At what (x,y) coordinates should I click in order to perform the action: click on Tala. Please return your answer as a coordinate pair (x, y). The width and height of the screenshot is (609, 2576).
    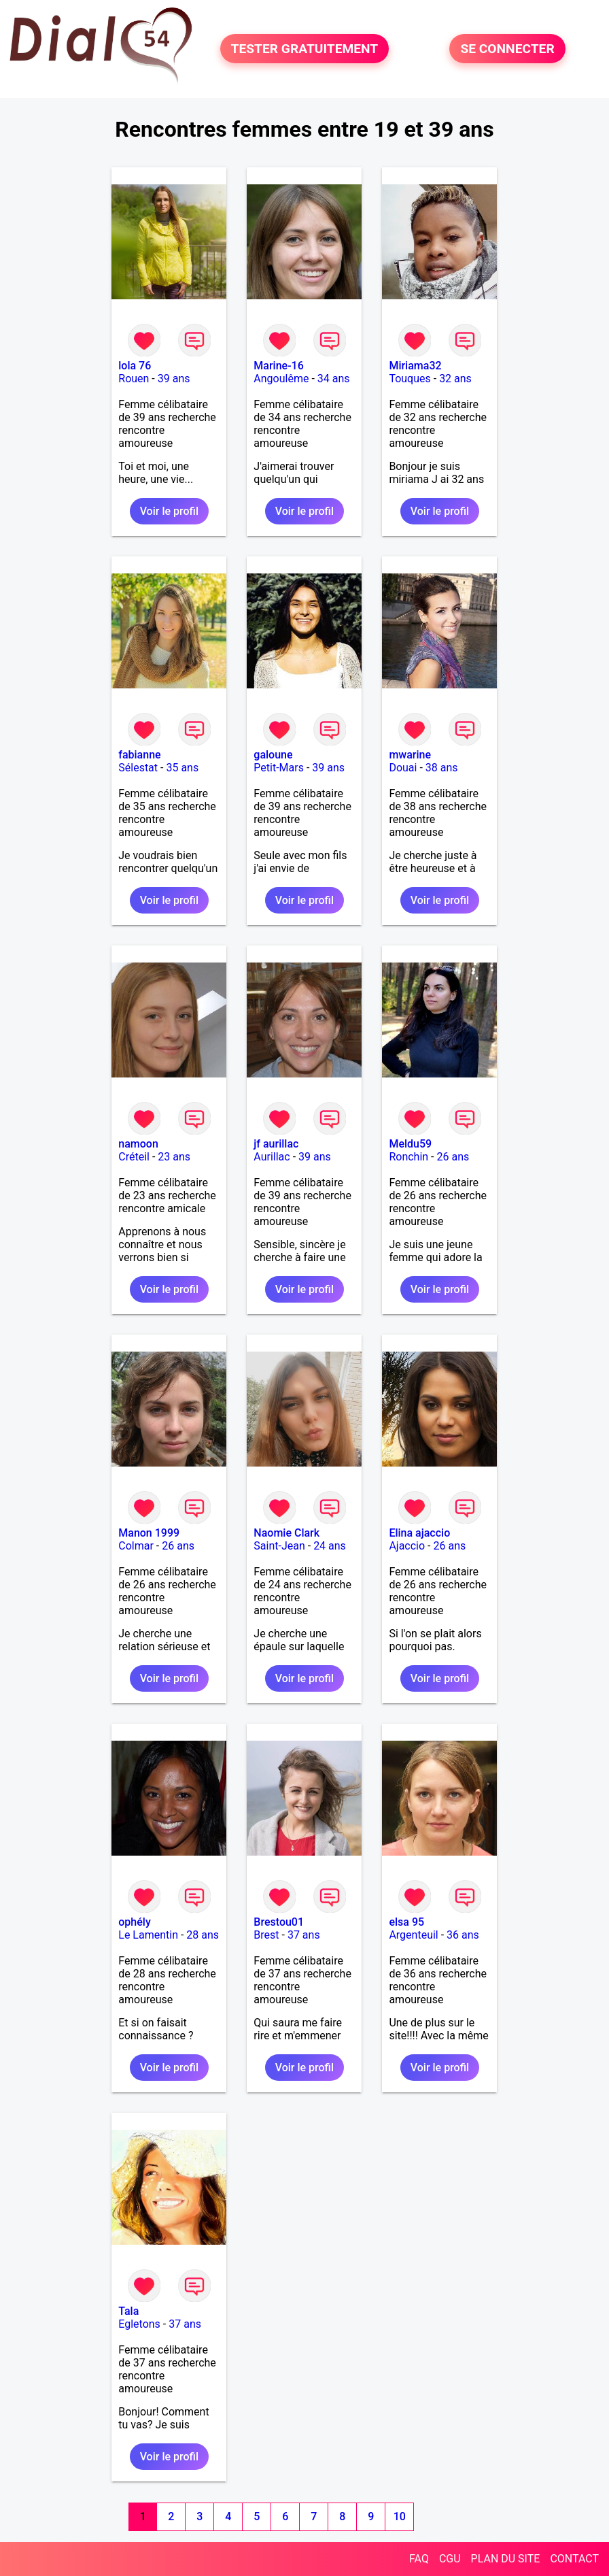
    Looking at the image, I should click on (128, 2311).